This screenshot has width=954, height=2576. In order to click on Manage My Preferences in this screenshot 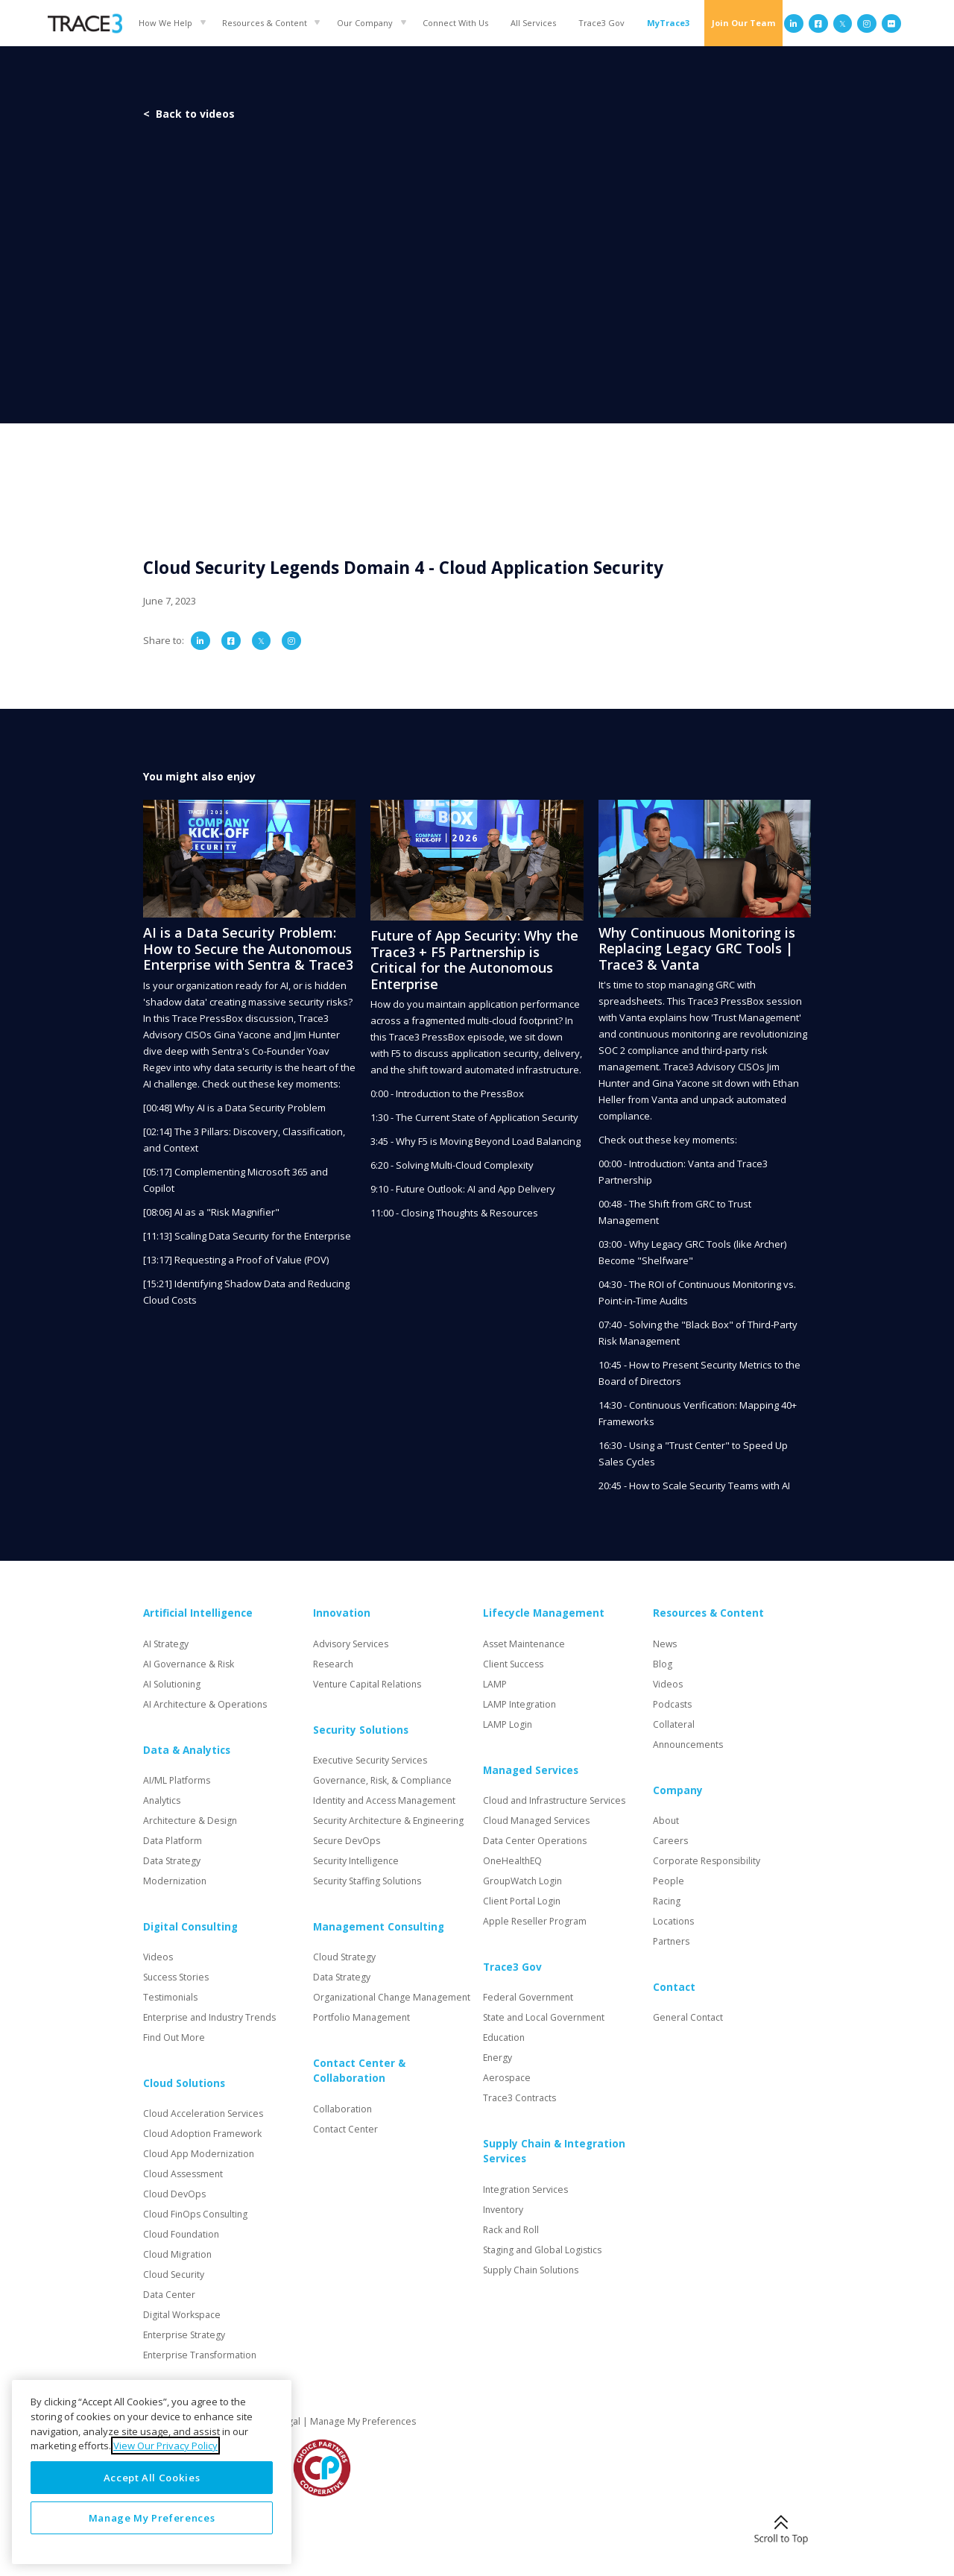, I will do `click(363, 2421)`.